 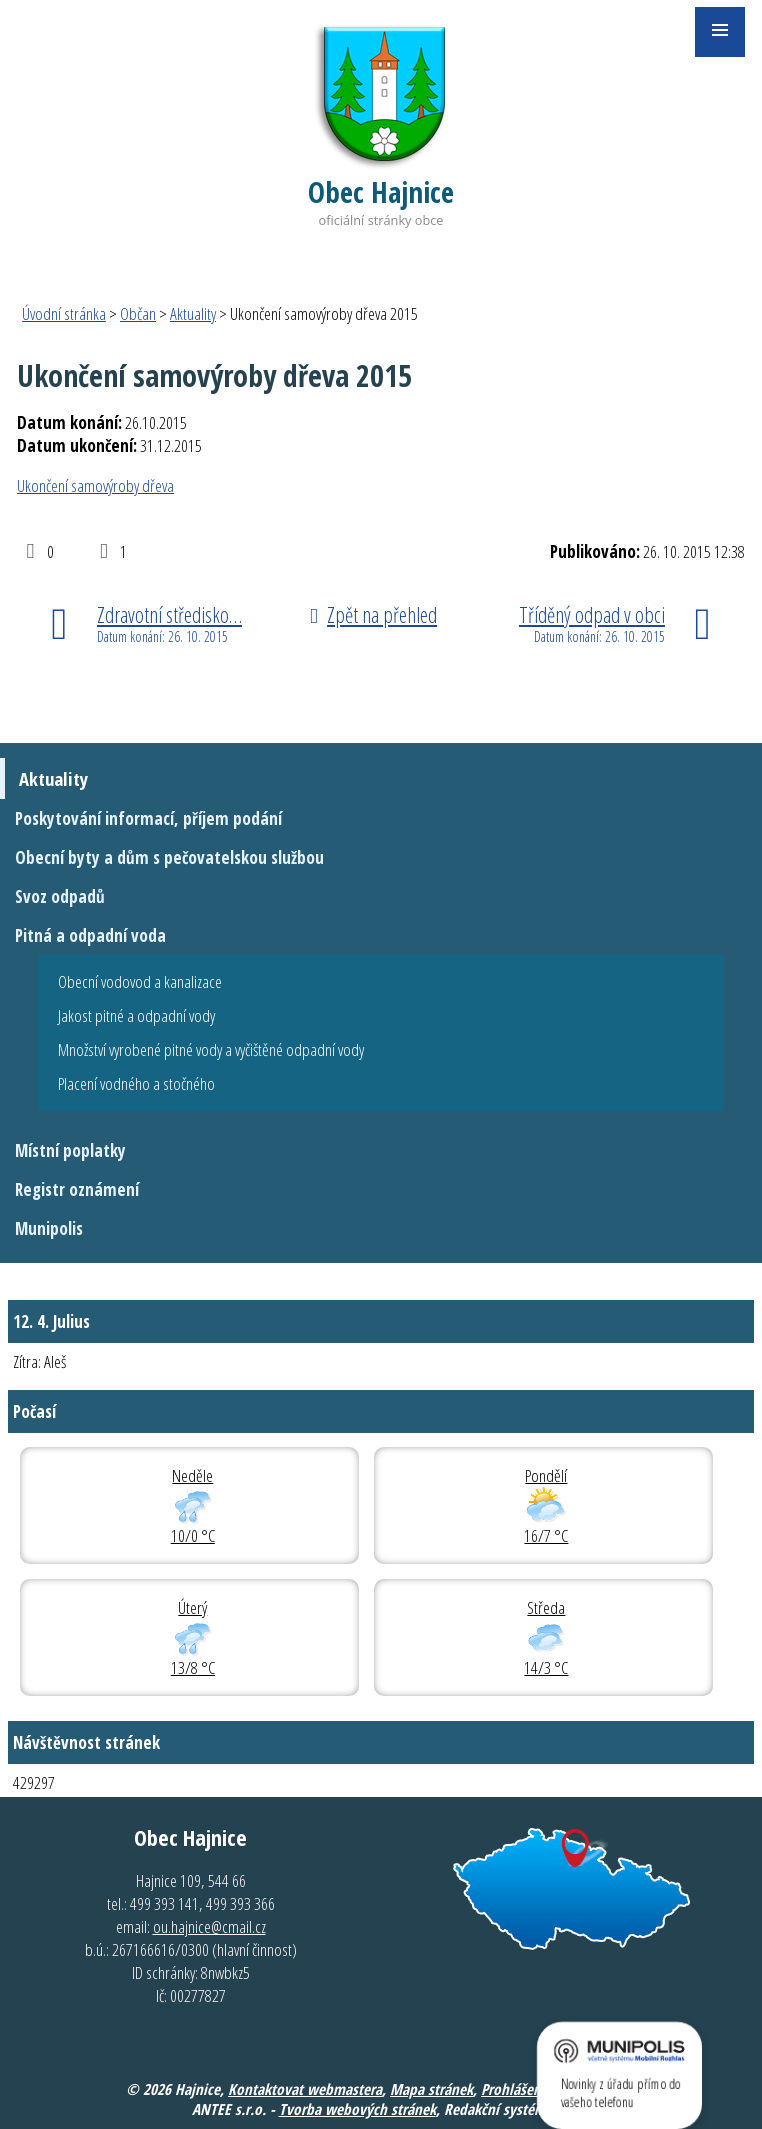 What do you see at coordinates (357, 2109) in the screenshot?
I see `Tvorba webových stránek` at bounding box center [357, 2109].